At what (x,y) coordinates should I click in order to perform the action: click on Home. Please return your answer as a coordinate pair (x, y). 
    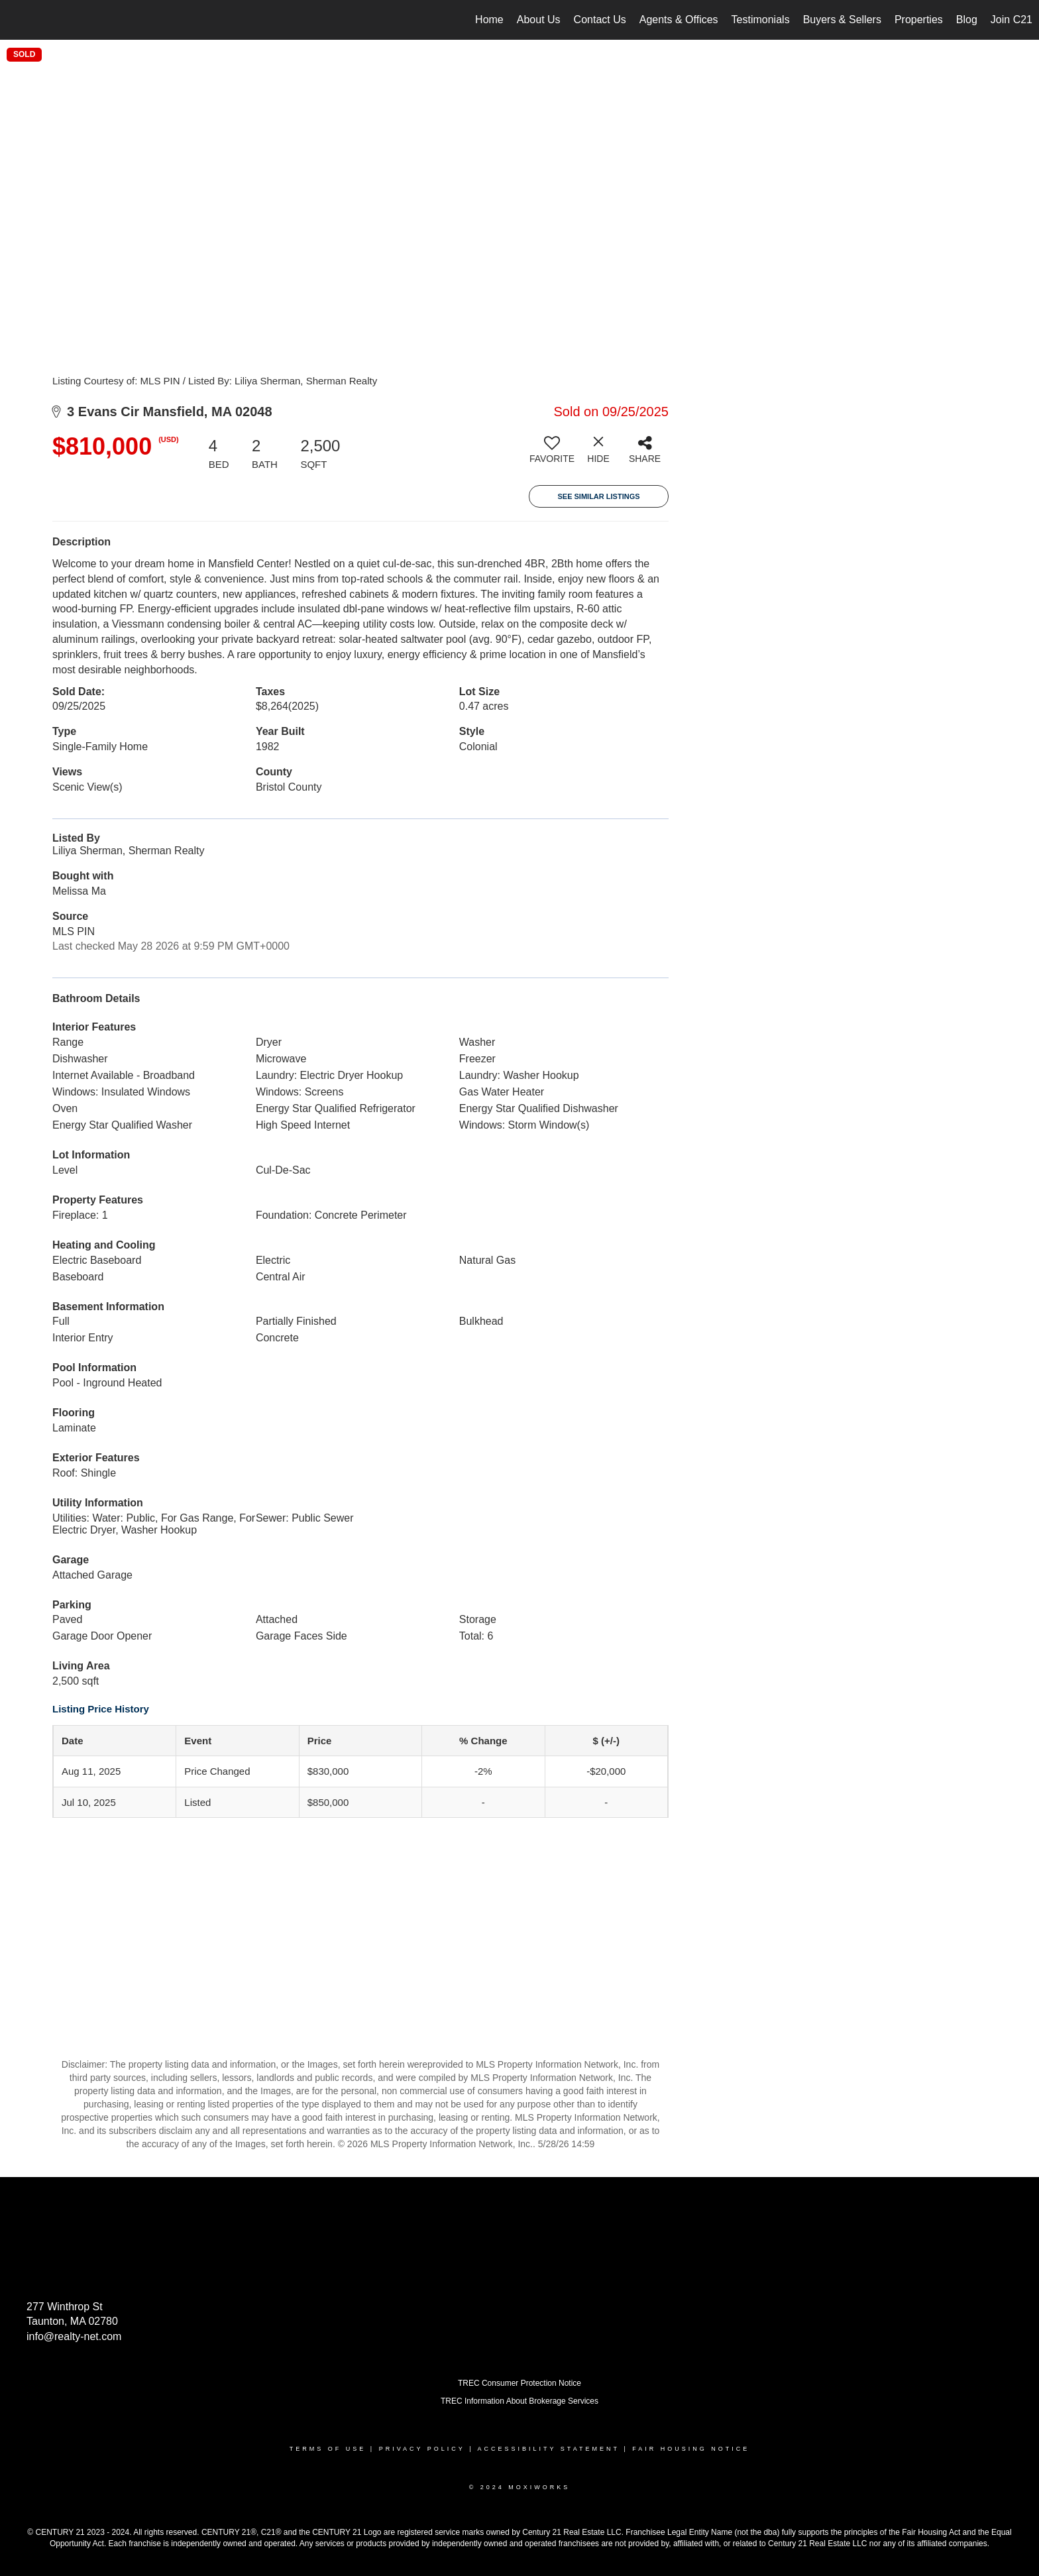
    Looking at the image, I should click on (489, 19).